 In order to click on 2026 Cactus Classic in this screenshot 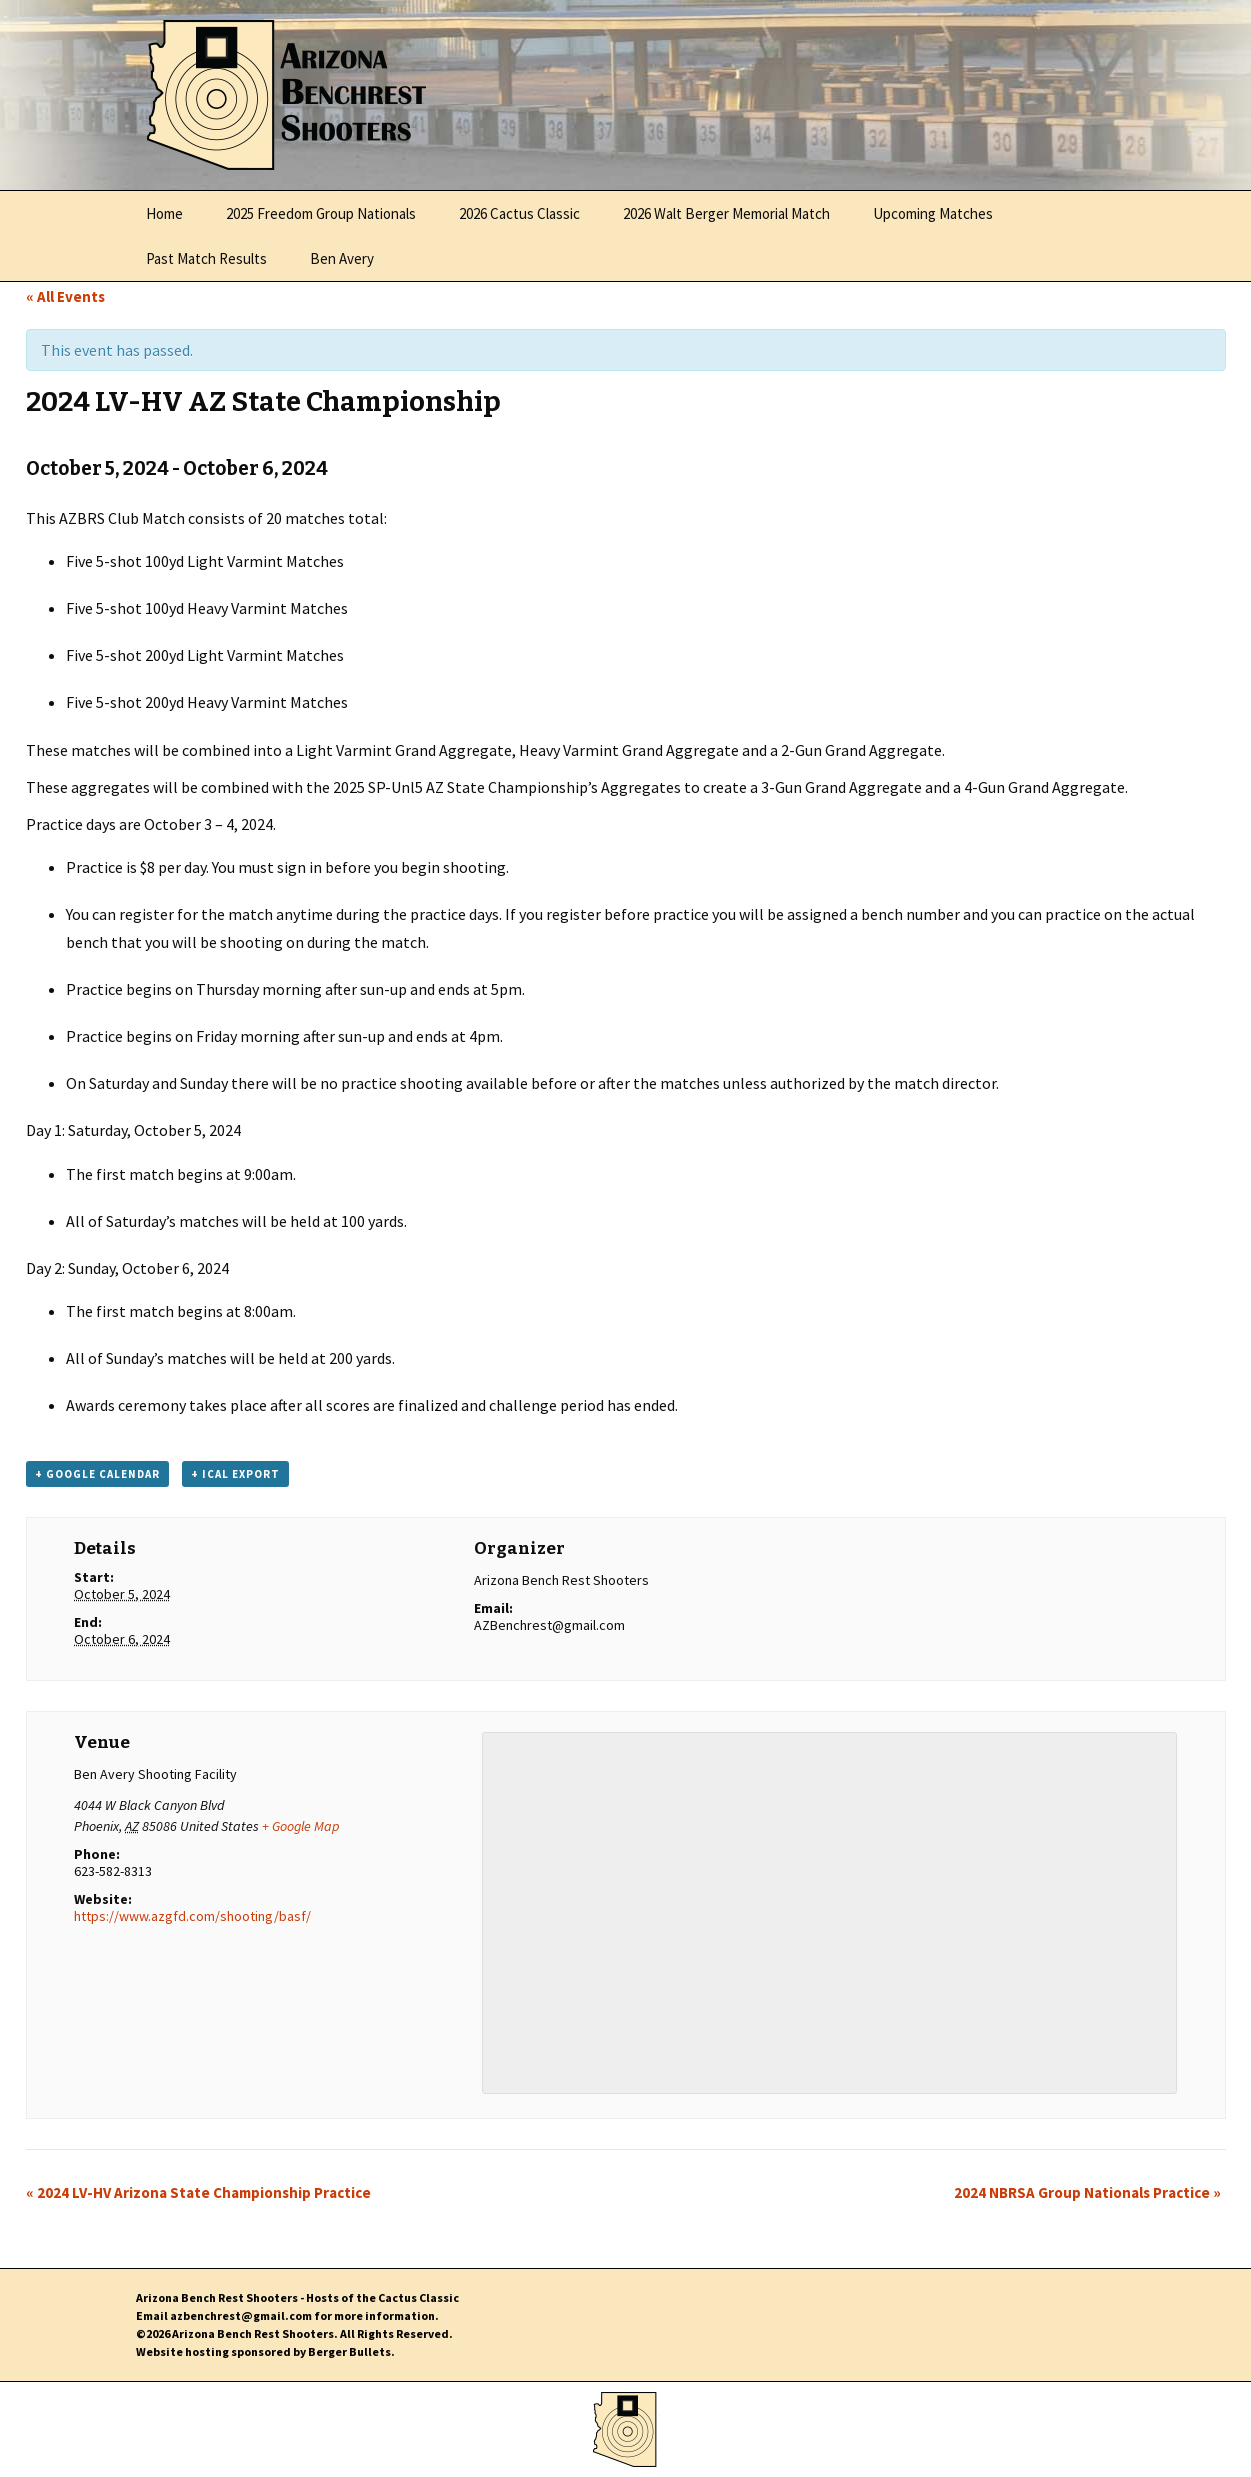, I will do `click(519, 213)`.